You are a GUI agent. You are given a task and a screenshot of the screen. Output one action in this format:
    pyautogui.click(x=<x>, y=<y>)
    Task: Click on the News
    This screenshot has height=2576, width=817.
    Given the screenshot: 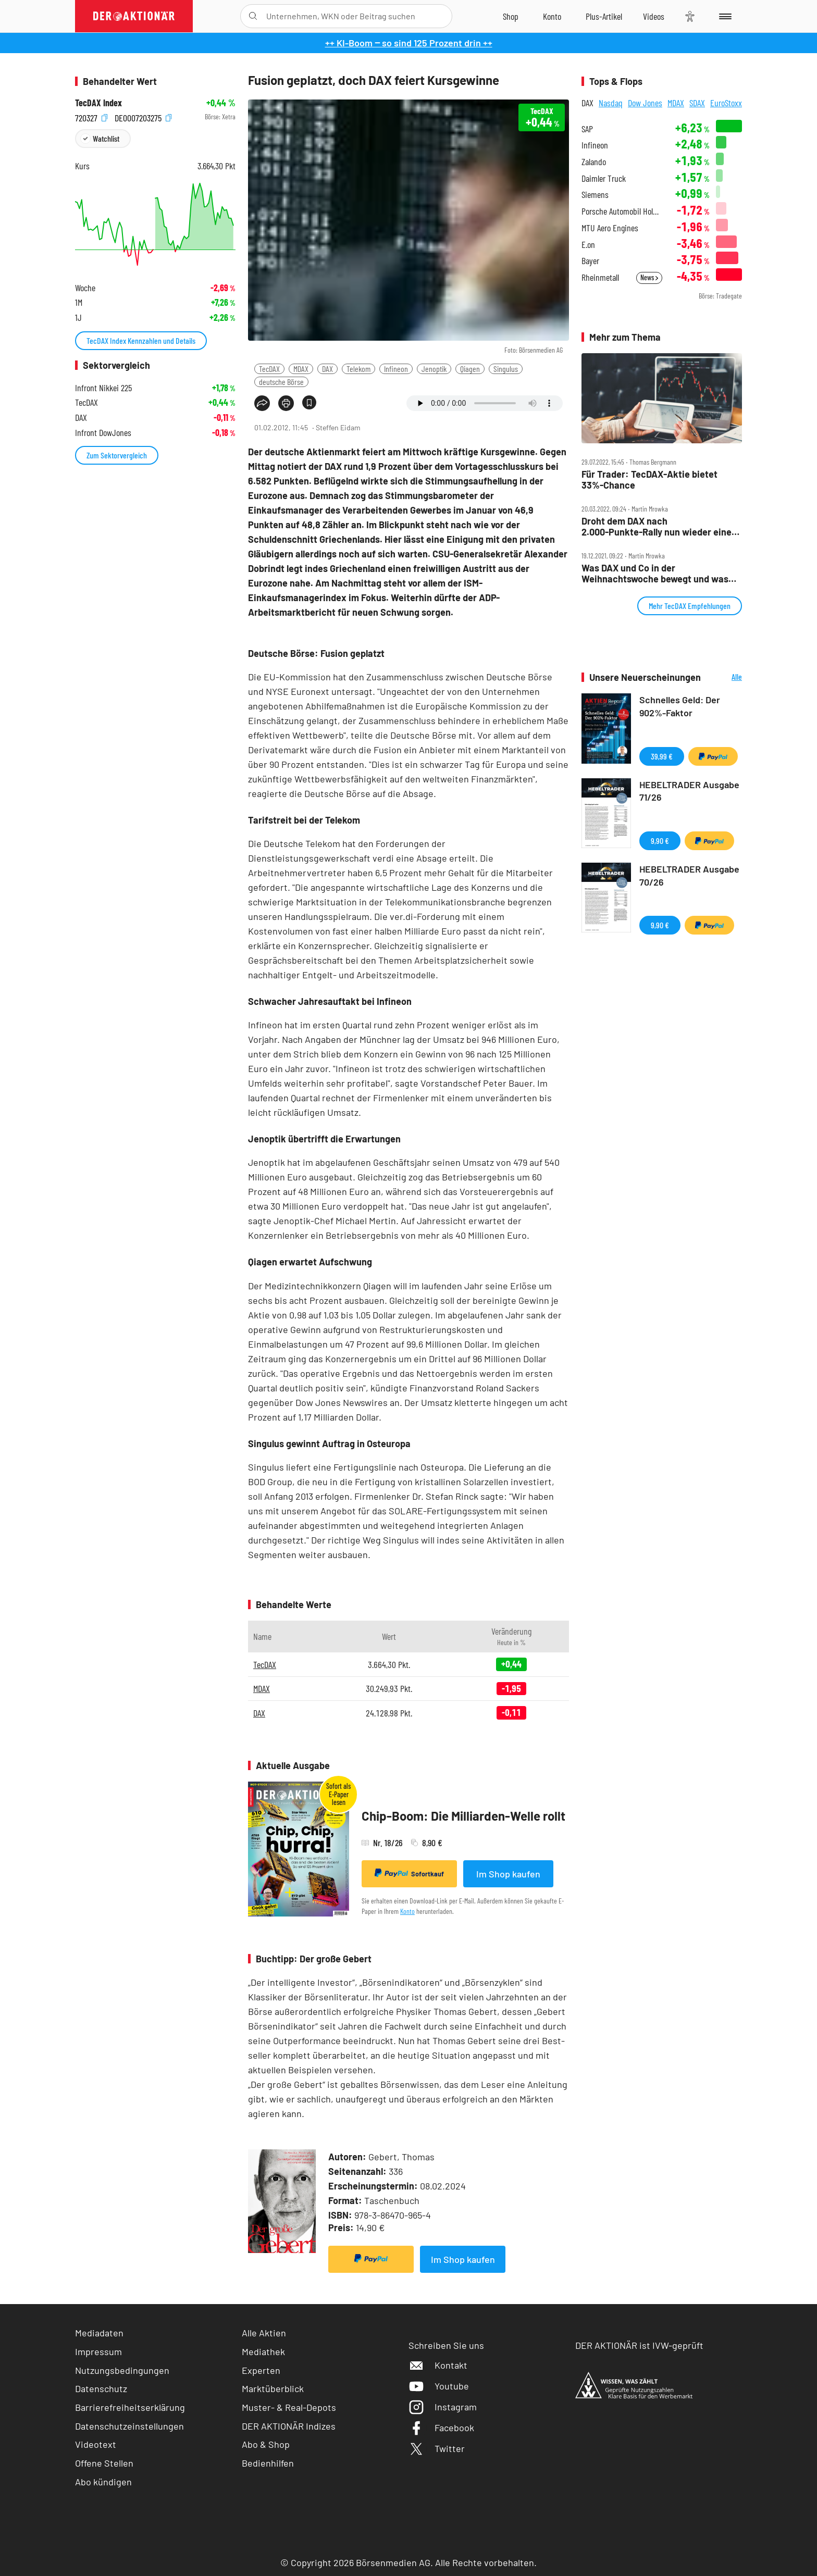 What is the action you would take?
    pyautogui.click(x=649, y=277)
    